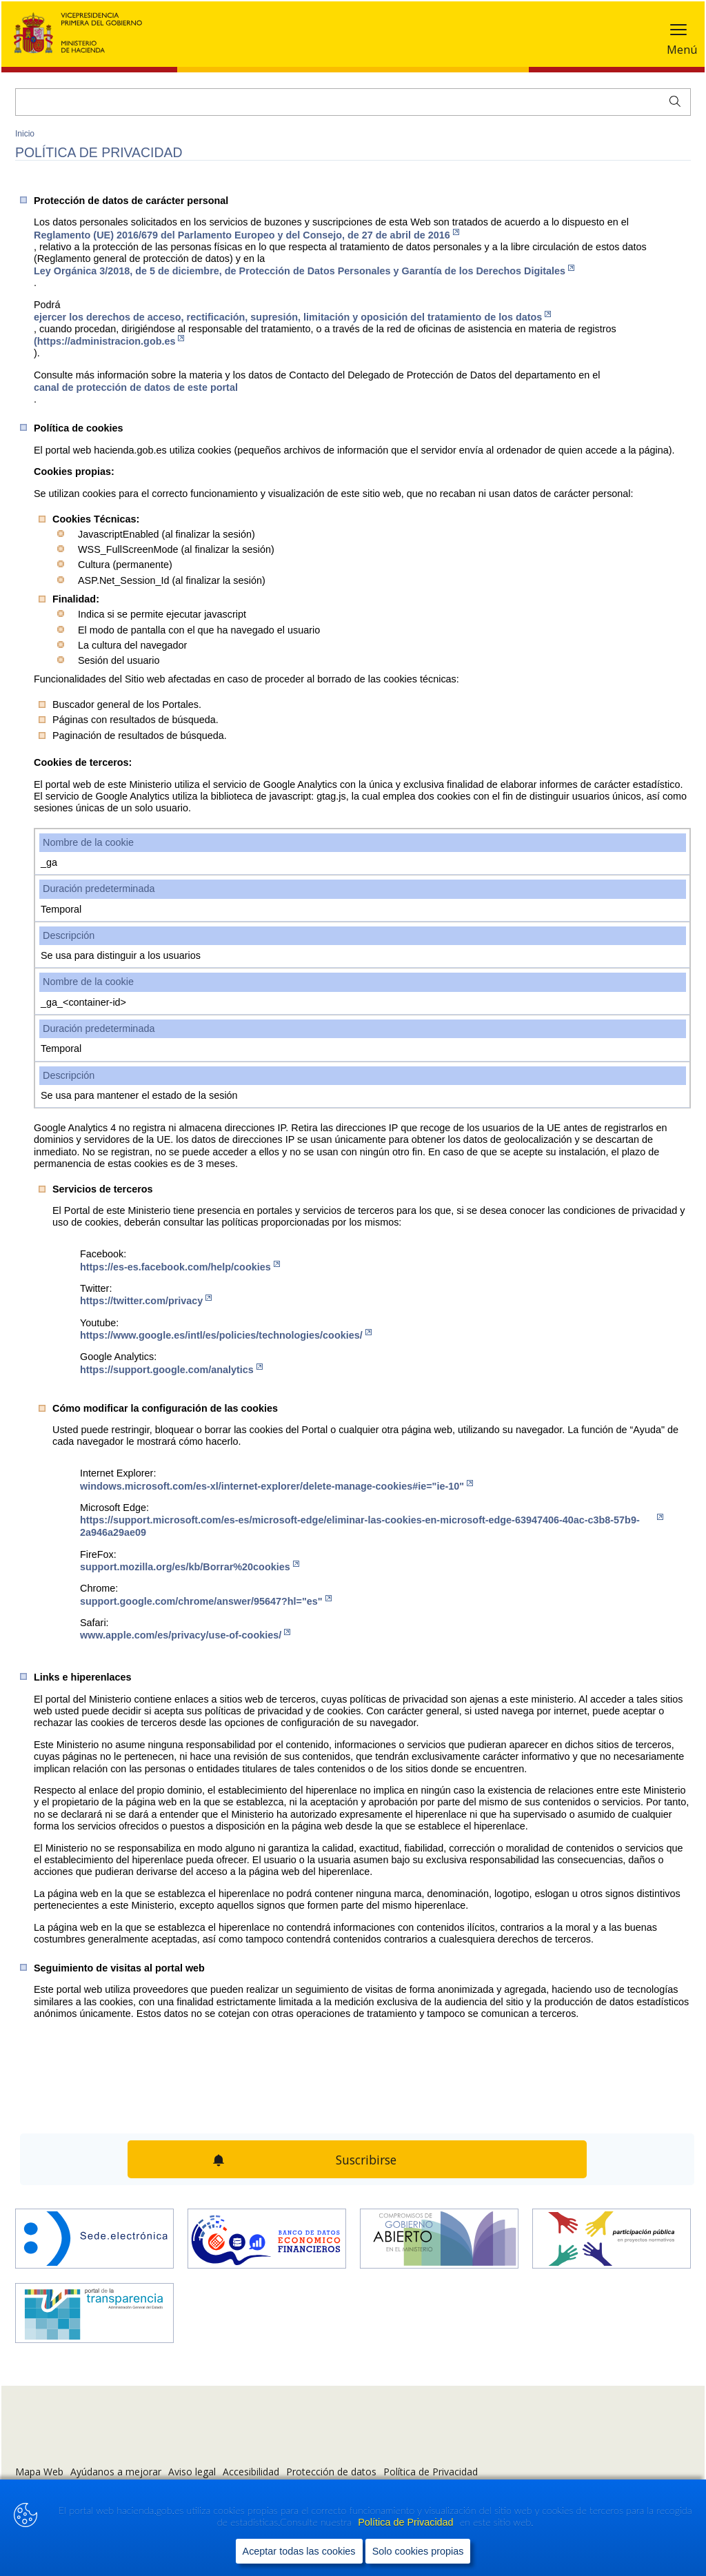 Image resolution: width=706 pixels, height=2576 pixels. I want to click on (https://administracion.gob.es, so click(109, 341).